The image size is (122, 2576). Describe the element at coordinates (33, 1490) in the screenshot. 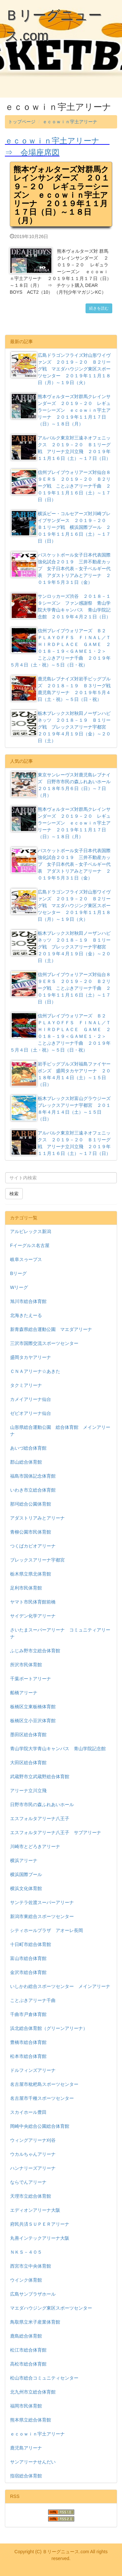

I see `いわき市立総合体育館` at that location.